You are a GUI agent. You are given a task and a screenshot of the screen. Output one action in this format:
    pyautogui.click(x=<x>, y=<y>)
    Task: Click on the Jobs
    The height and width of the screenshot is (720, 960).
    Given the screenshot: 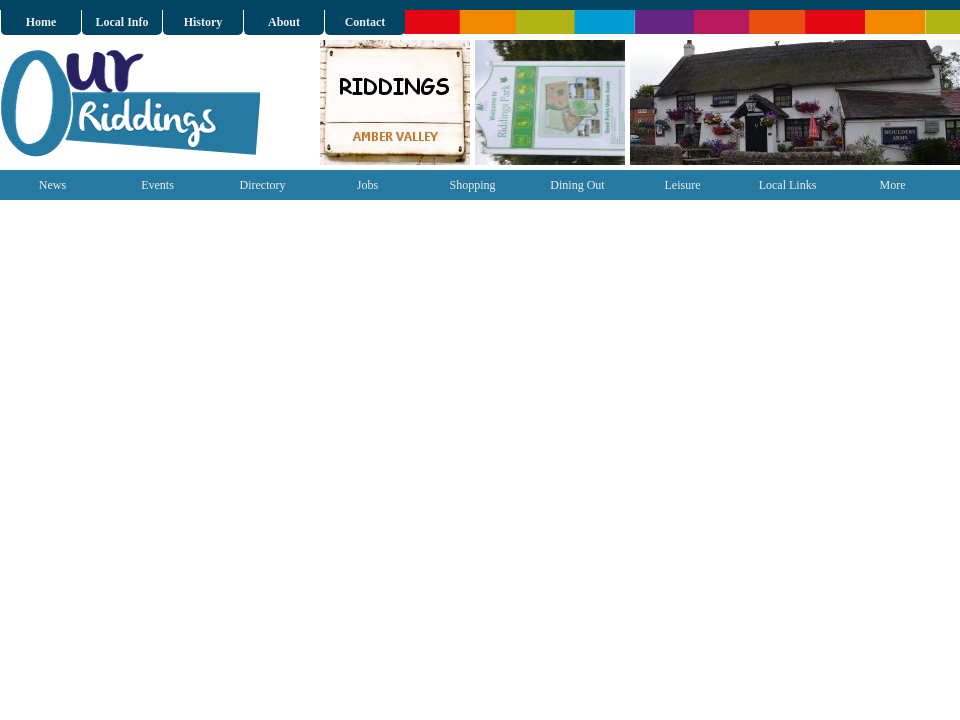 What is the action you would take?
    pyautogui.click(x=367, y=185)
    